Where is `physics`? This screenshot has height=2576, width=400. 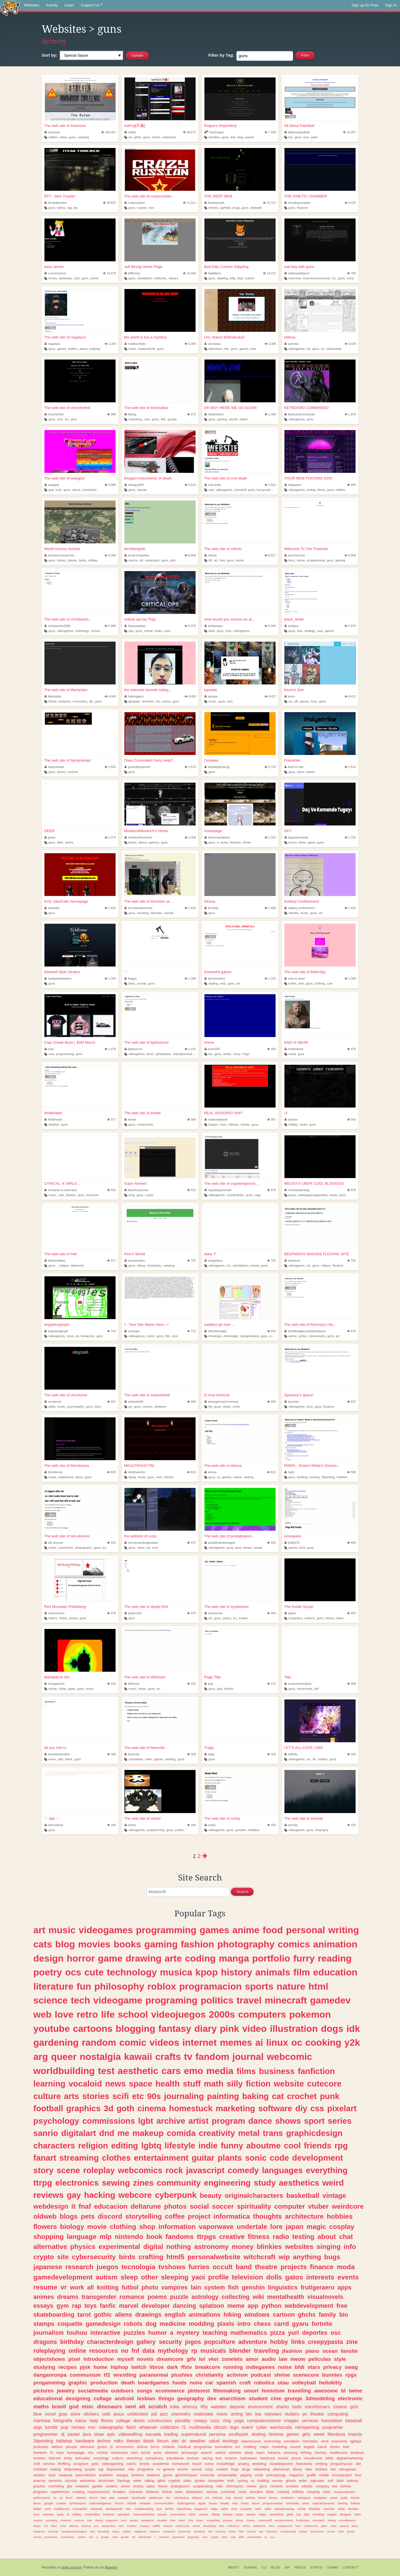
physics is located at coordinates (83, 2246).